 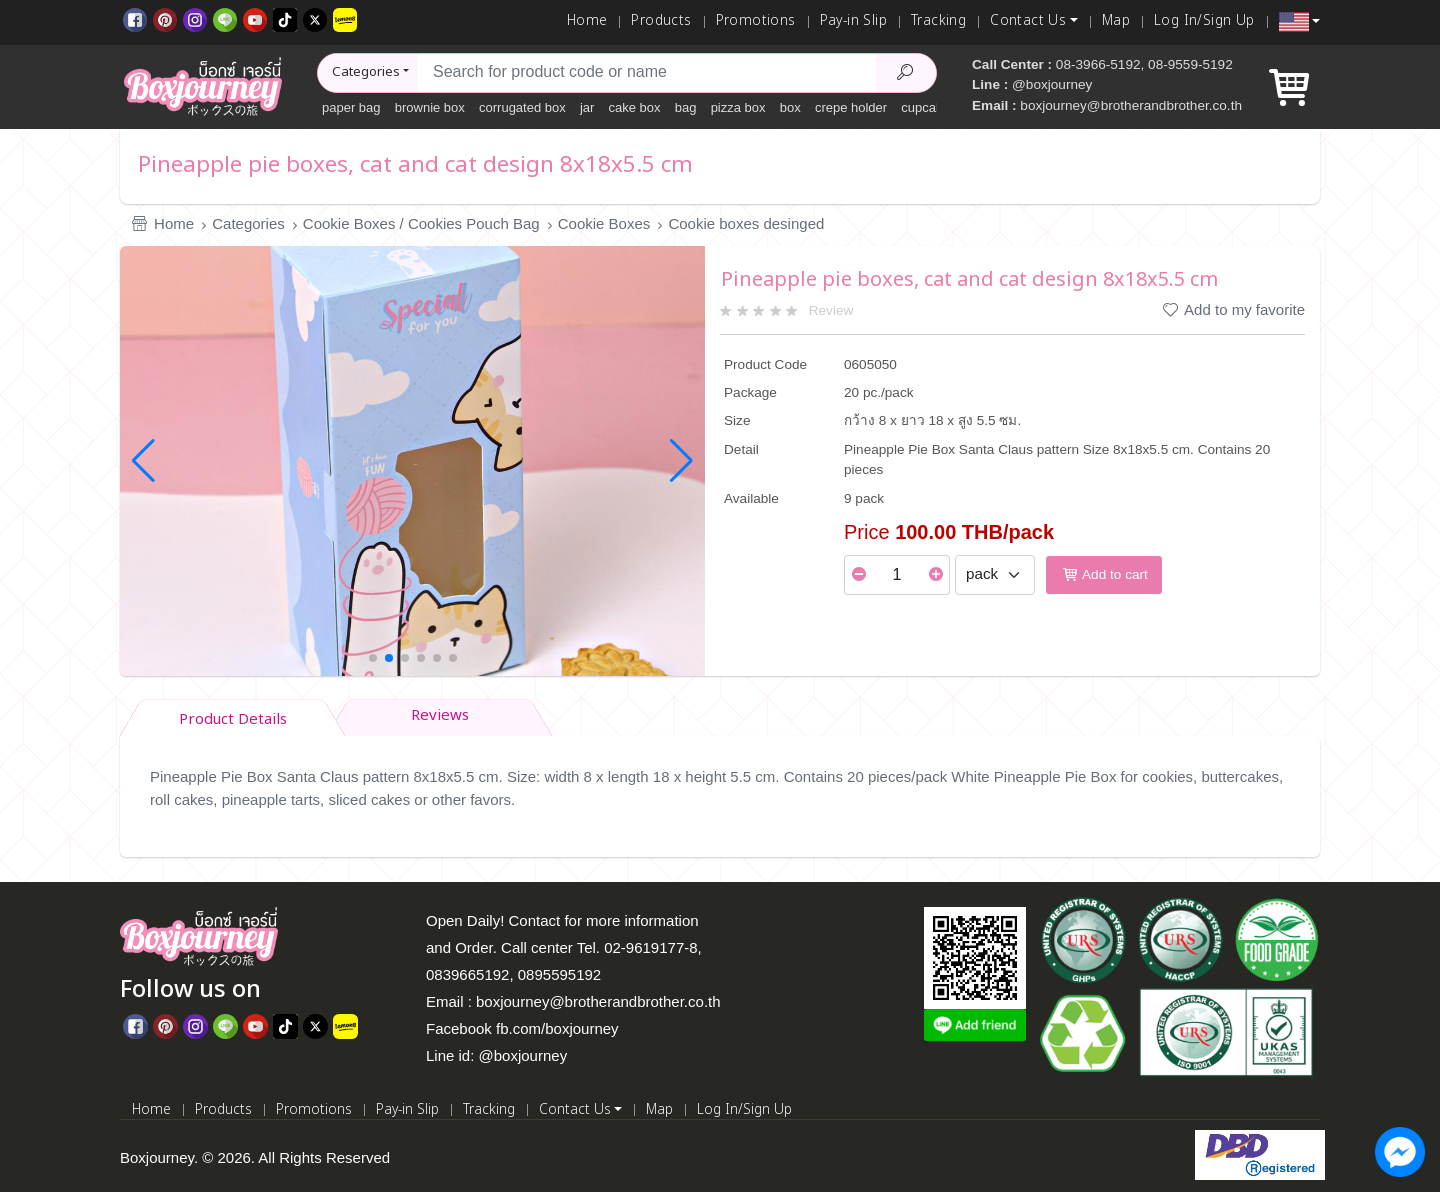 I want to click on Promotions, so click(x=756, y=21).